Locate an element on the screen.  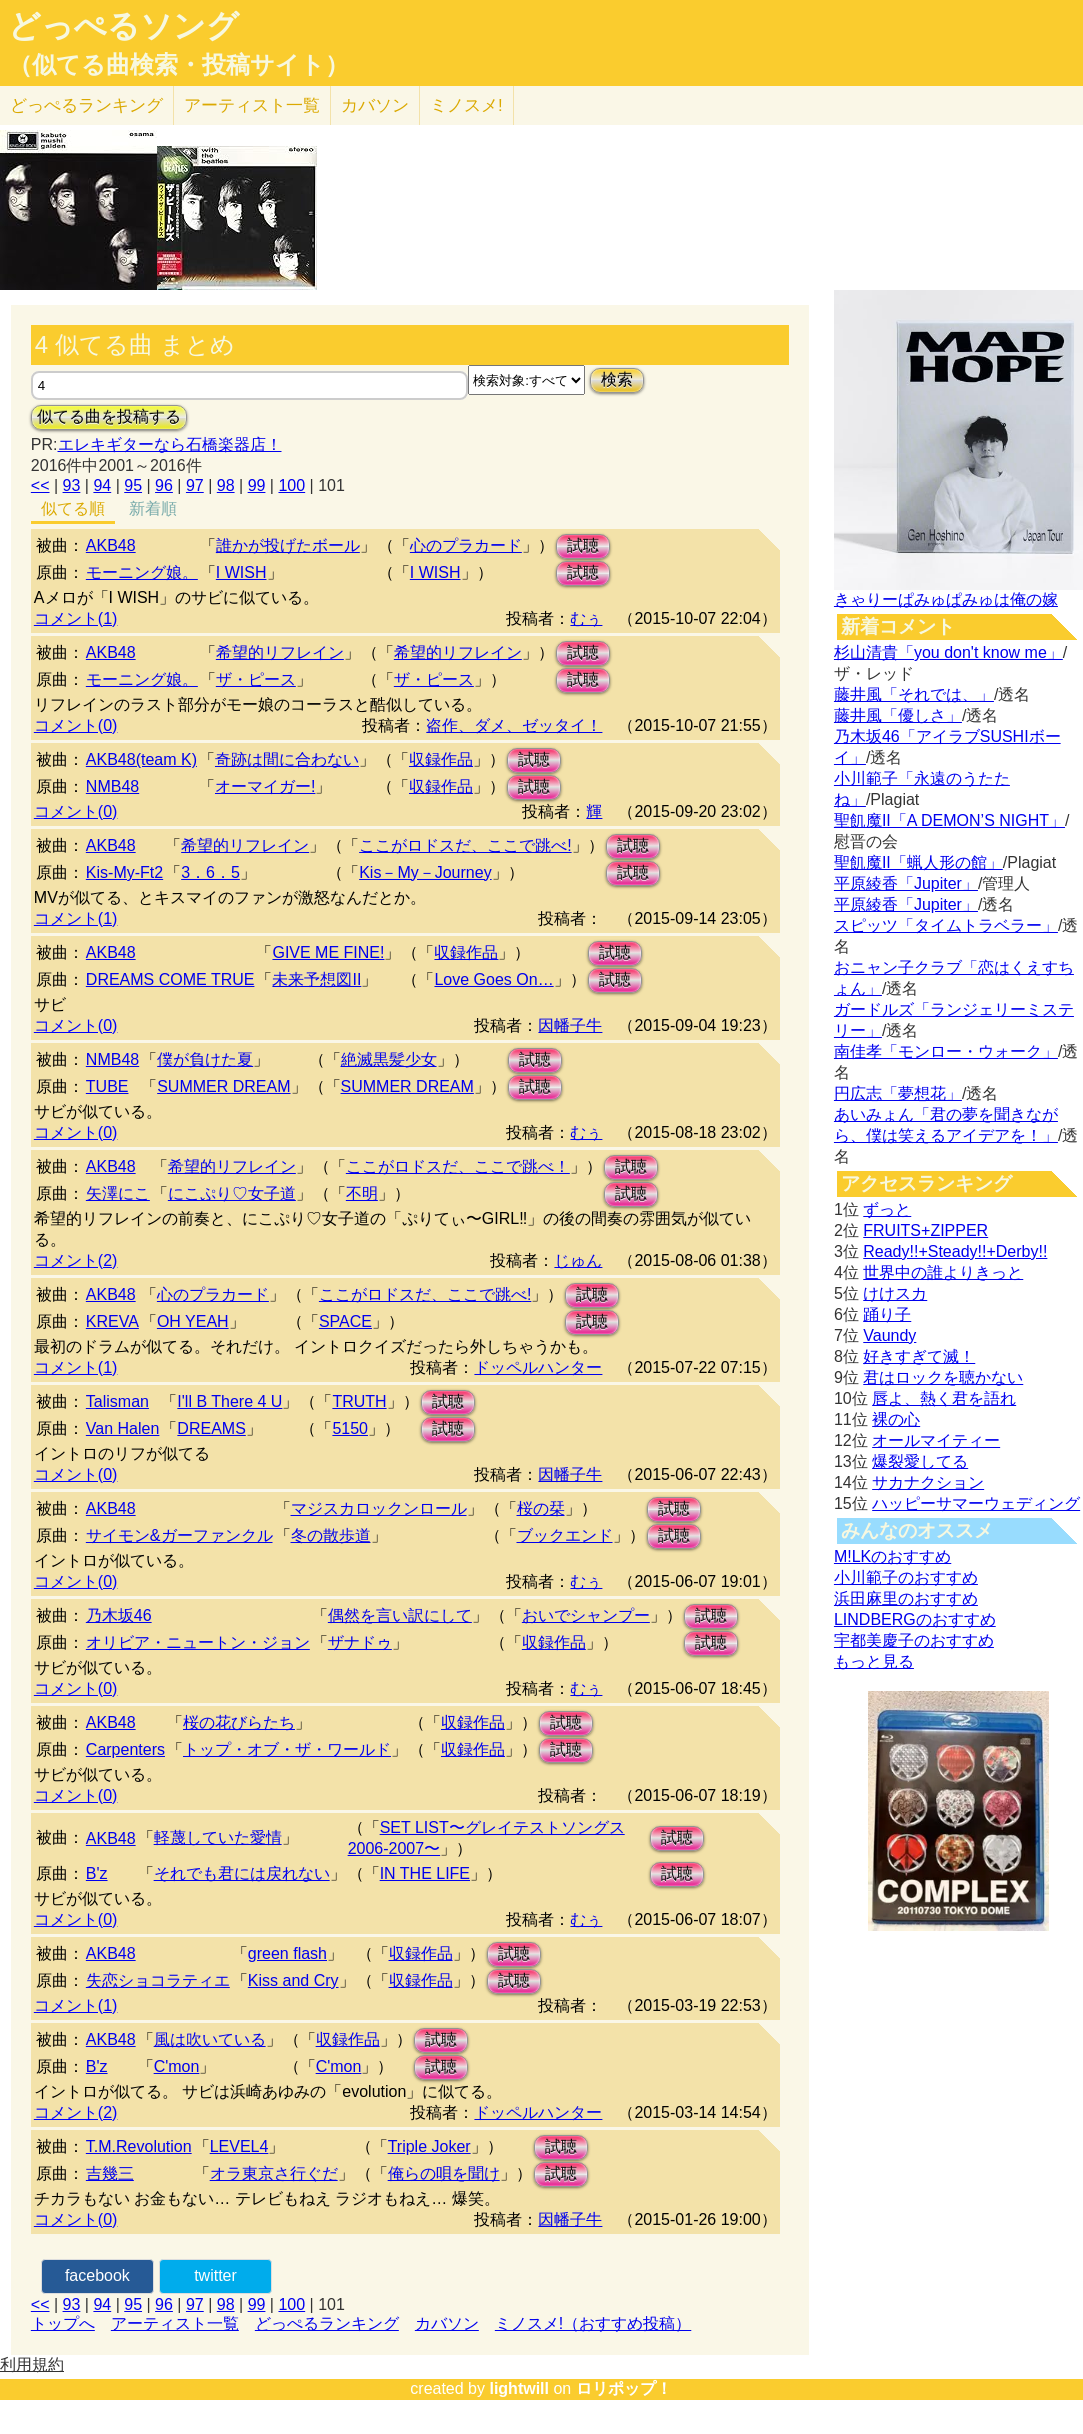
オリビア・ニュートン・ジョン is located at coordinates (198, 1642).